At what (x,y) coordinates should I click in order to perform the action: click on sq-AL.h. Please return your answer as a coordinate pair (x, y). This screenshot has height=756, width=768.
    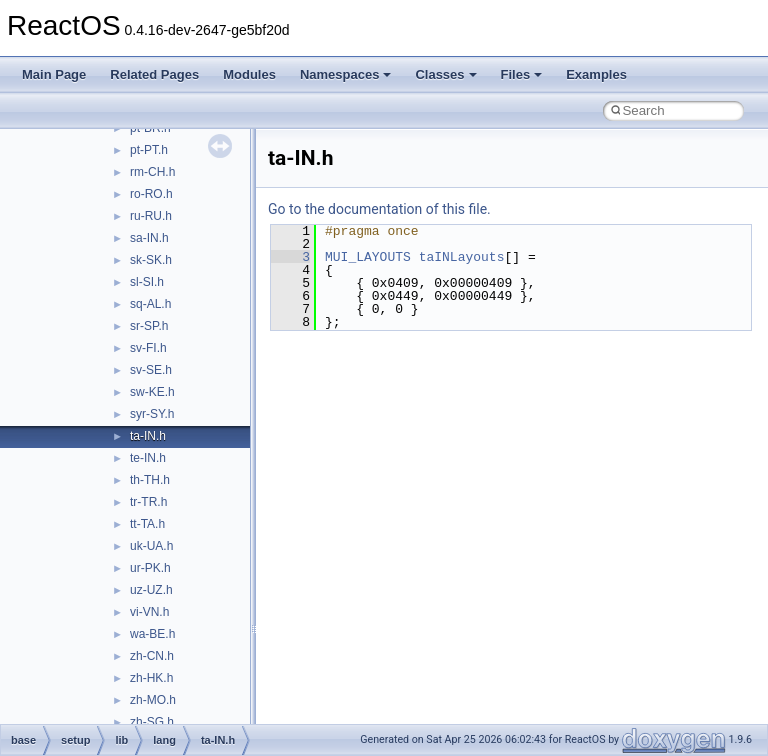
    Looking at the image, I should click on (150, 304).